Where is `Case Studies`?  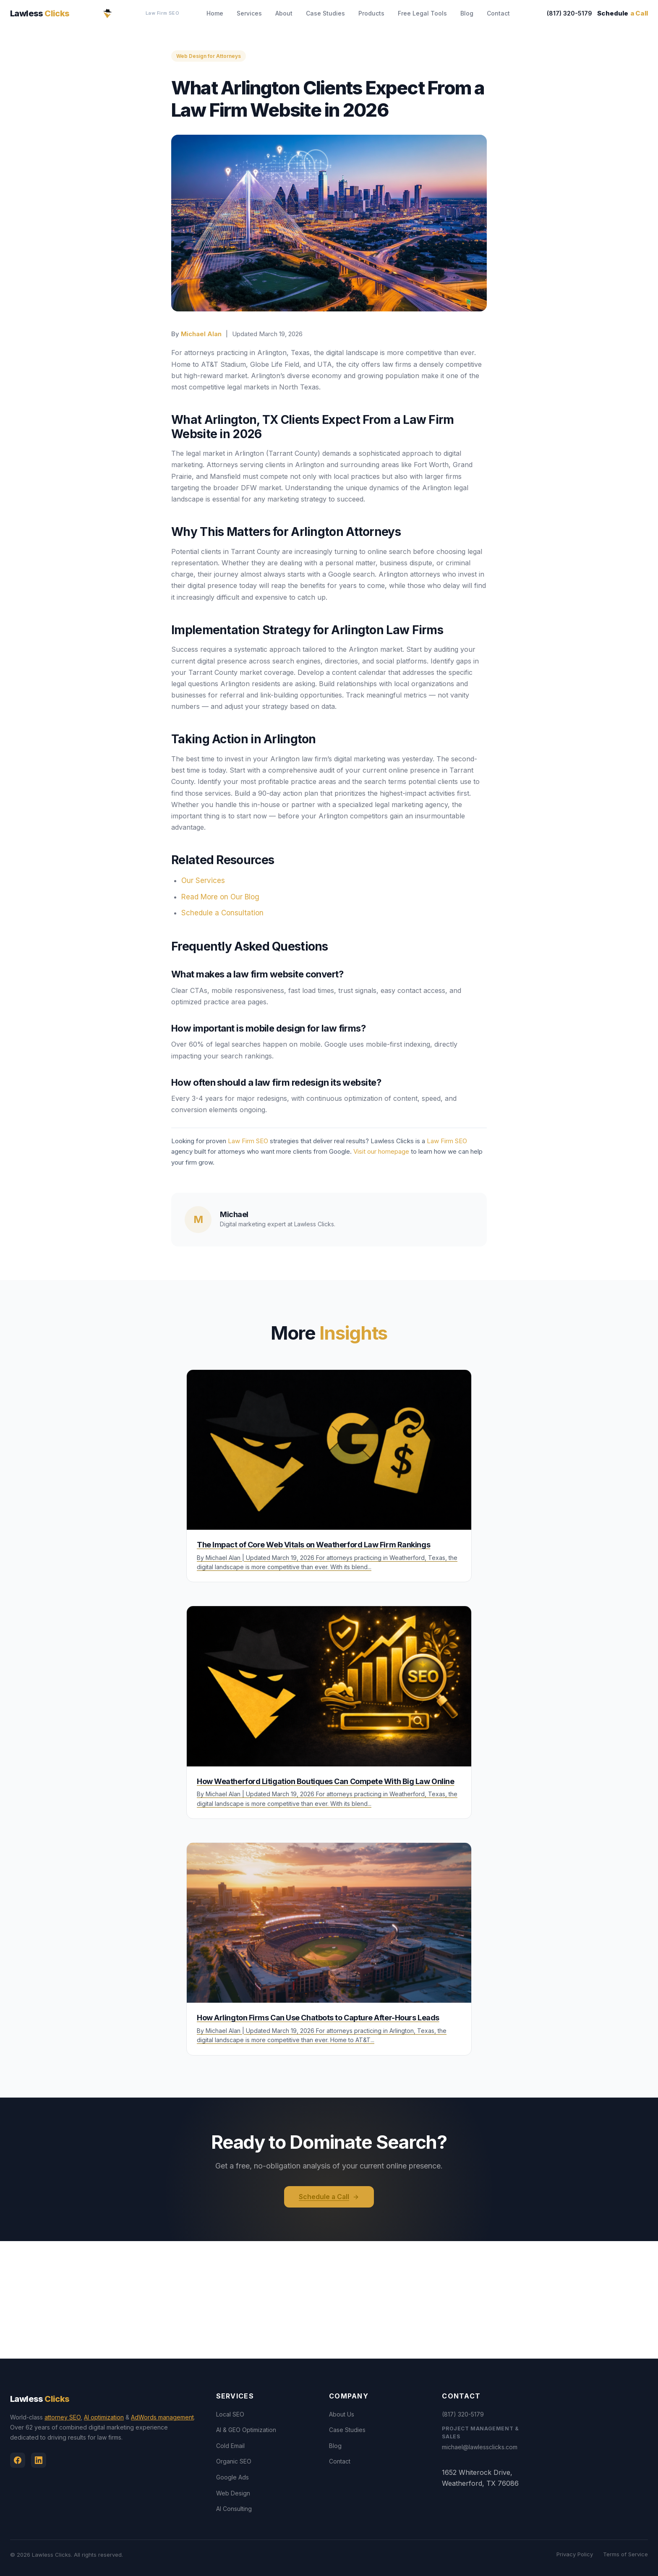
Case Studies is located at coordinates (325, 13).